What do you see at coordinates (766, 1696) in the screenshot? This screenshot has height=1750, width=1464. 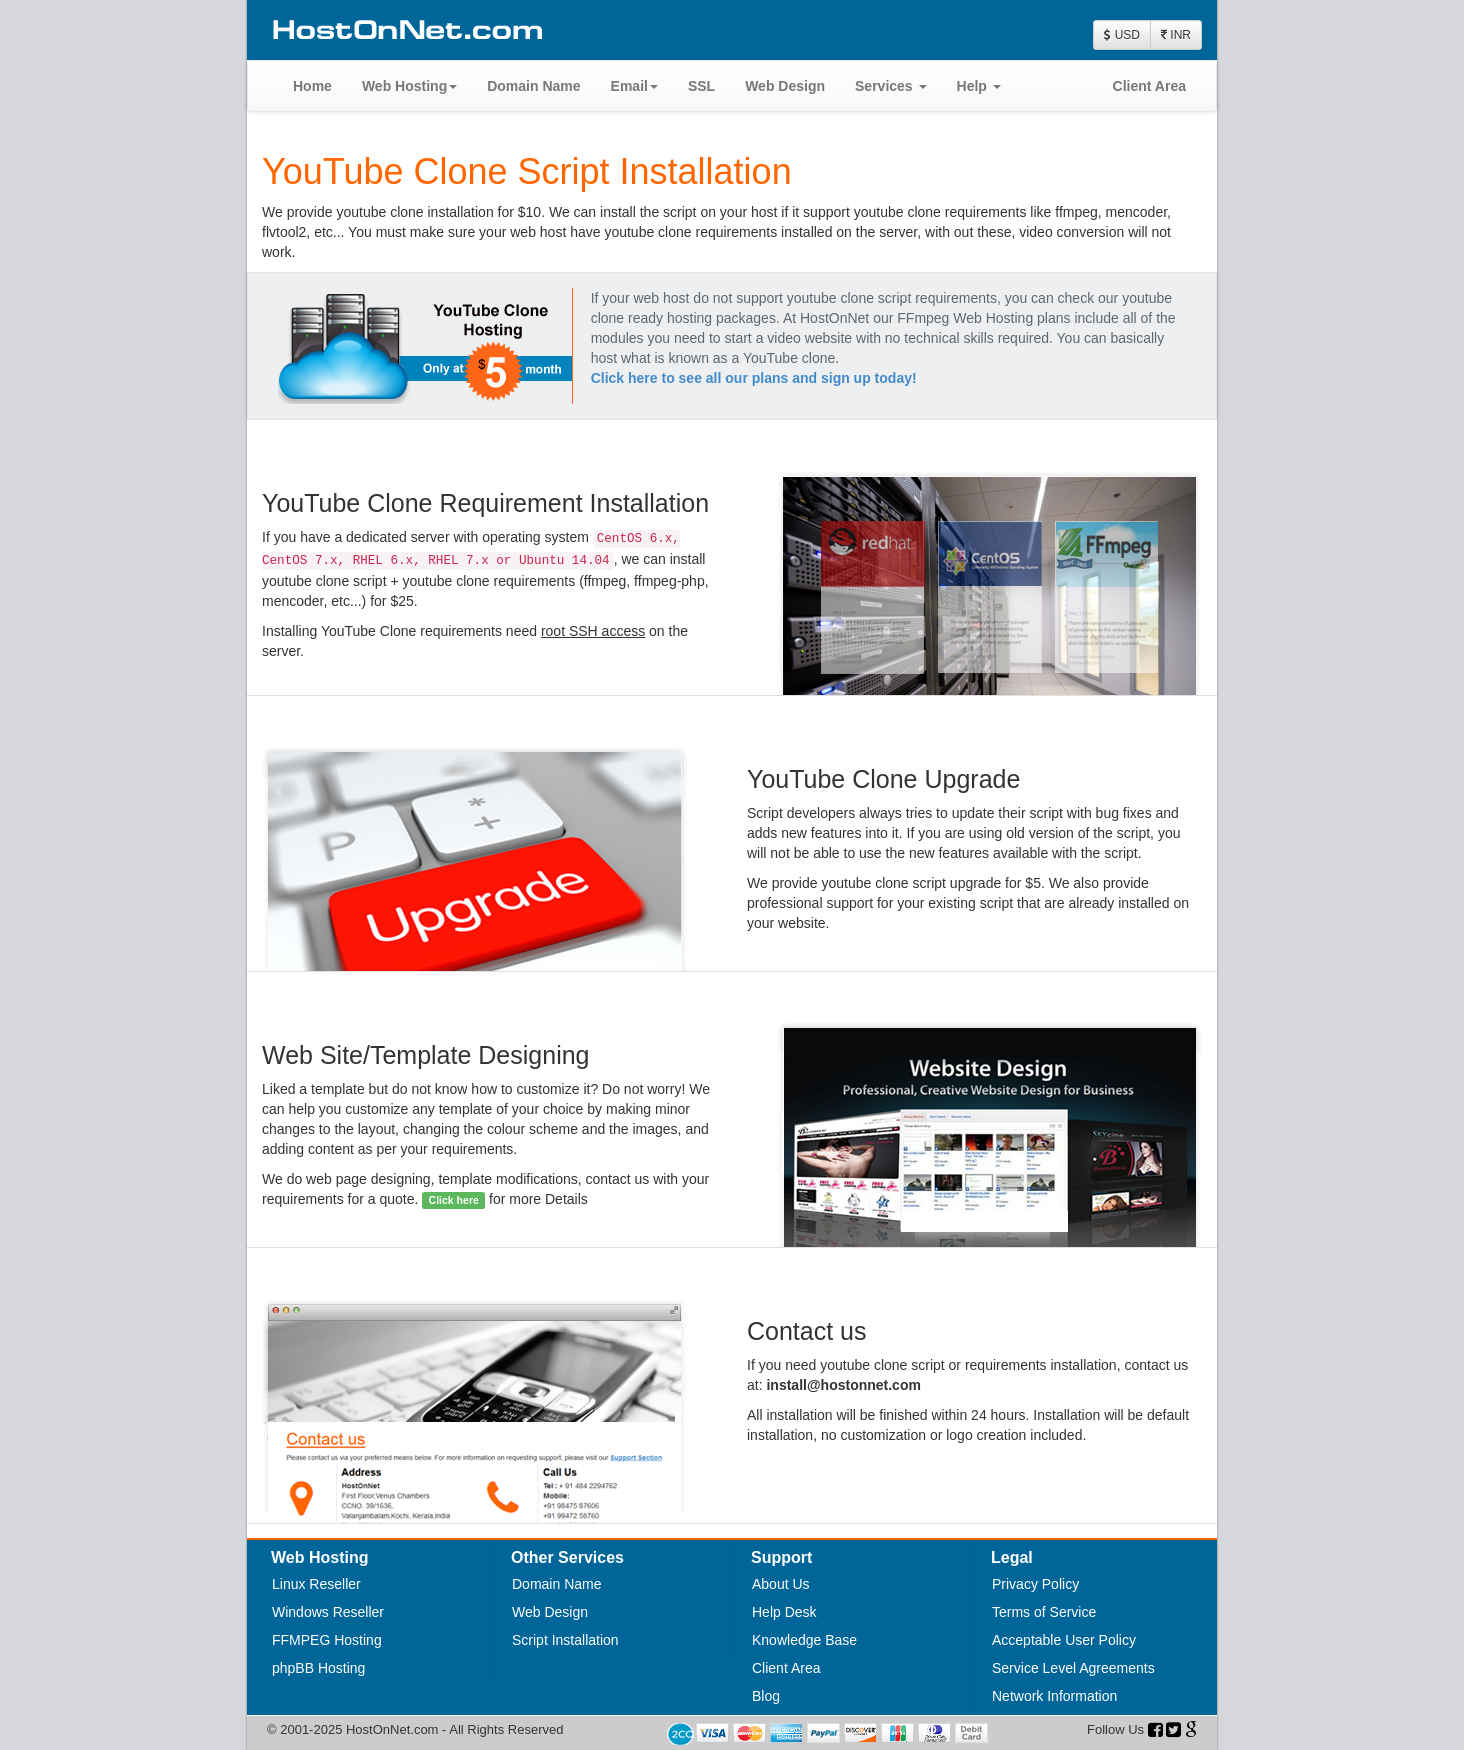 I see `Blog` at bounding box center [766, 1696].